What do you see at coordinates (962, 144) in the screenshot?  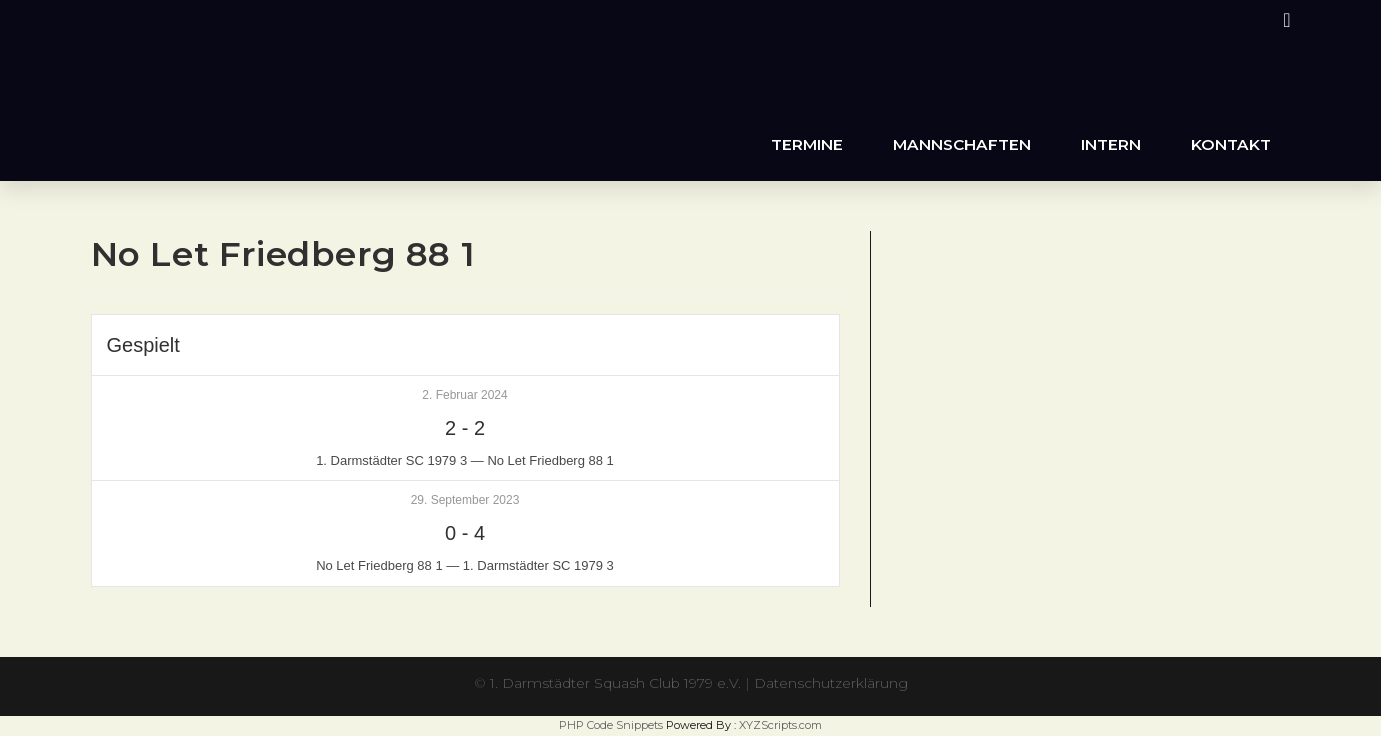 I see `Mannschaften` at bounding box center [962, 144].